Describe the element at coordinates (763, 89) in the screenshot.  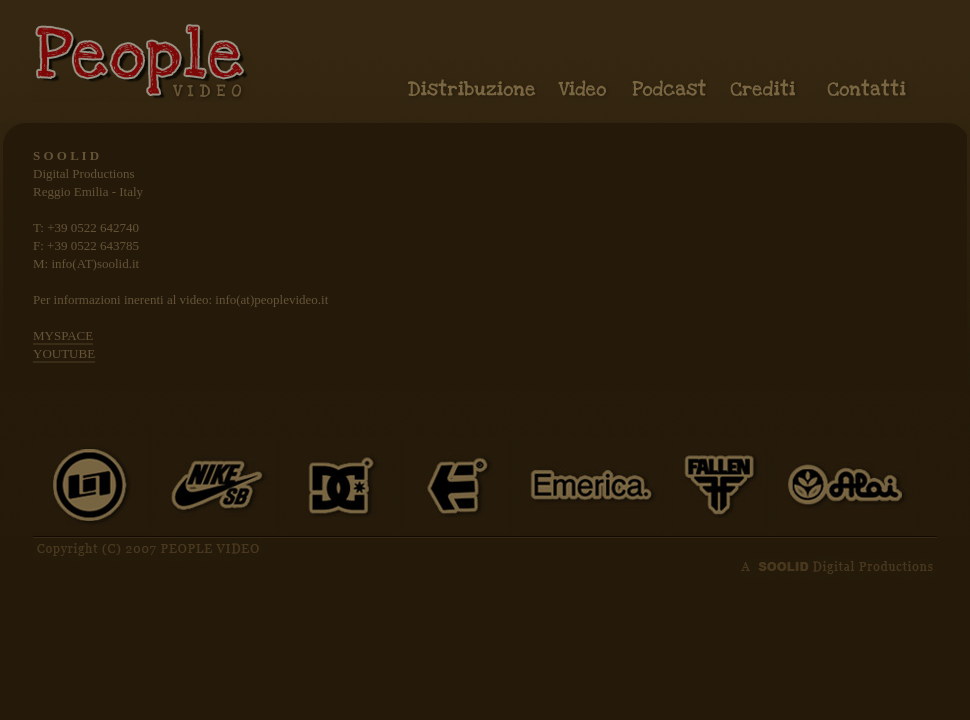
I see `Crediti` at that location.